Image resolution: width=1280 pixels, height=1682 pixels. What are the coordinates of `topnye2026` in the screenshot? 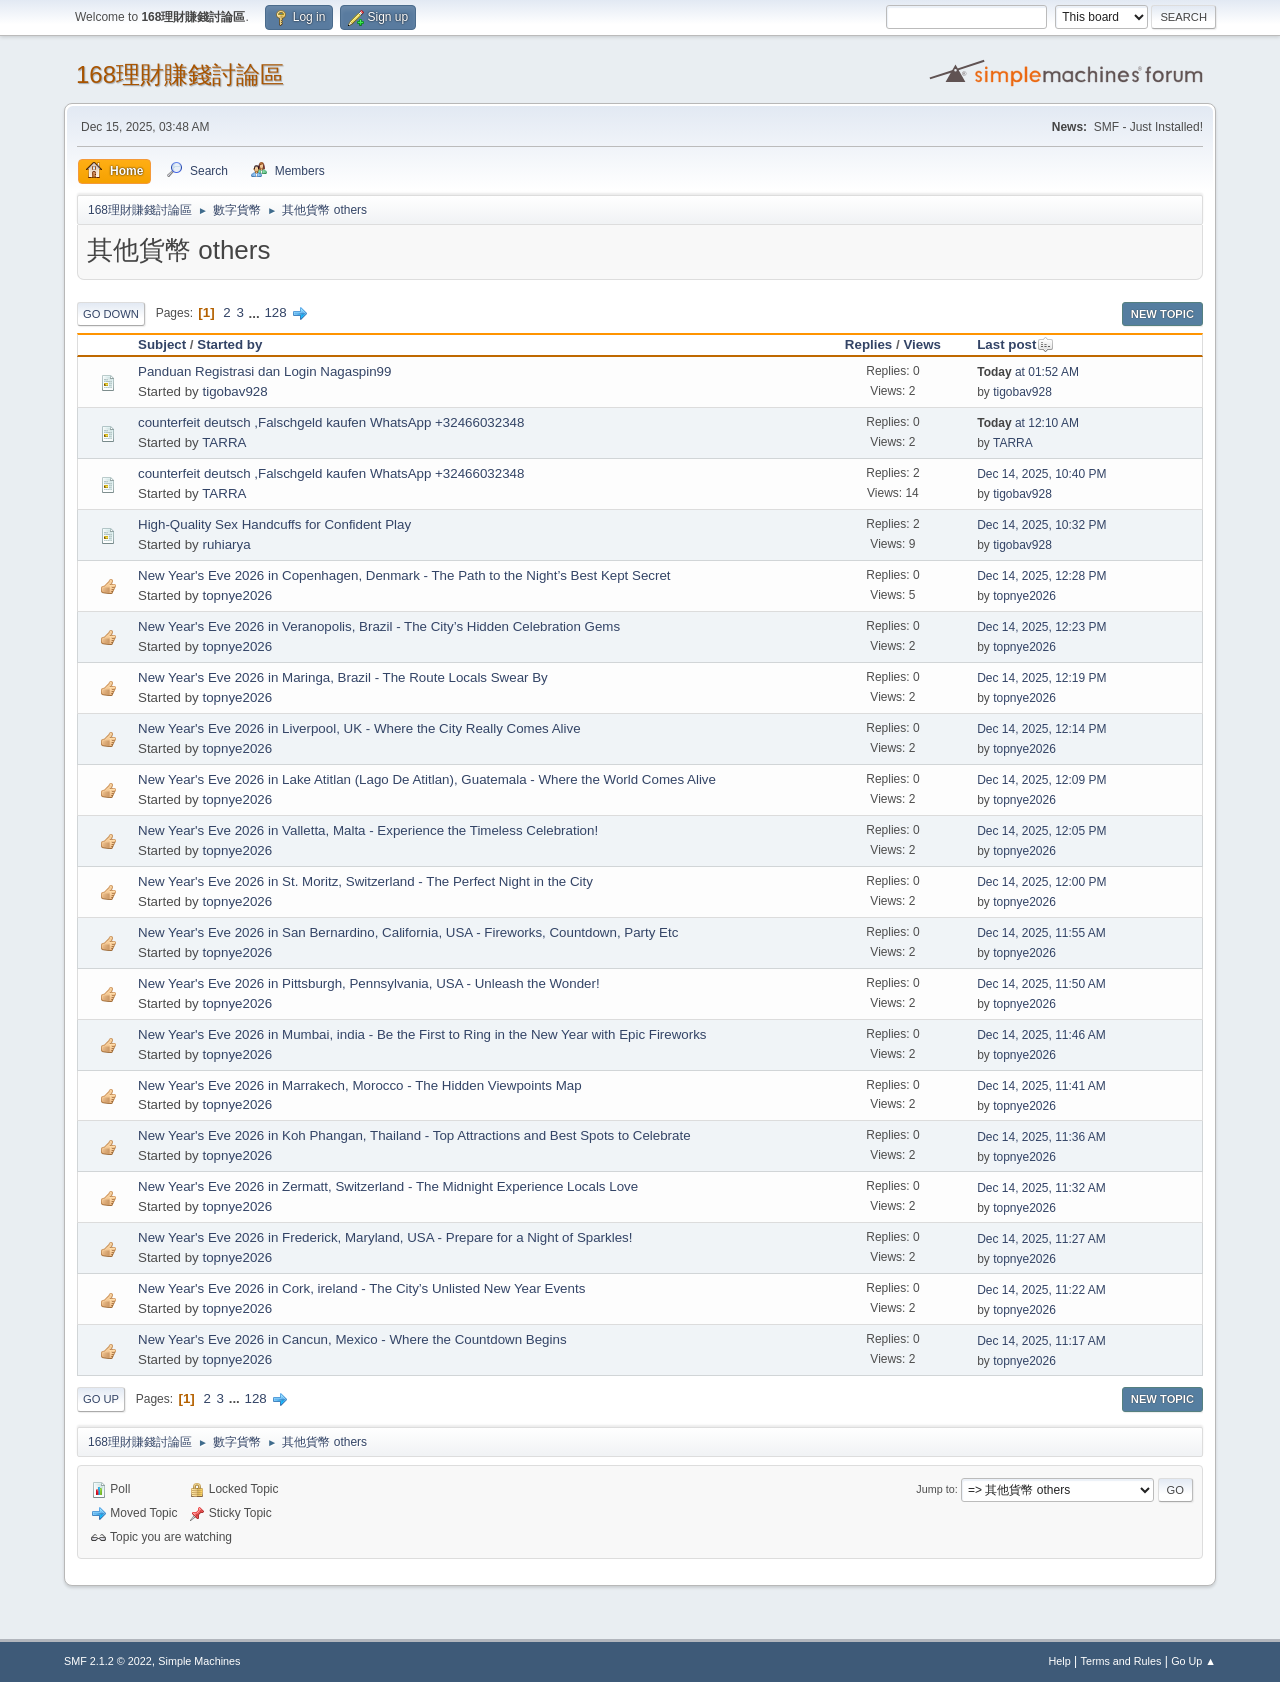 It's located at (237, 595).